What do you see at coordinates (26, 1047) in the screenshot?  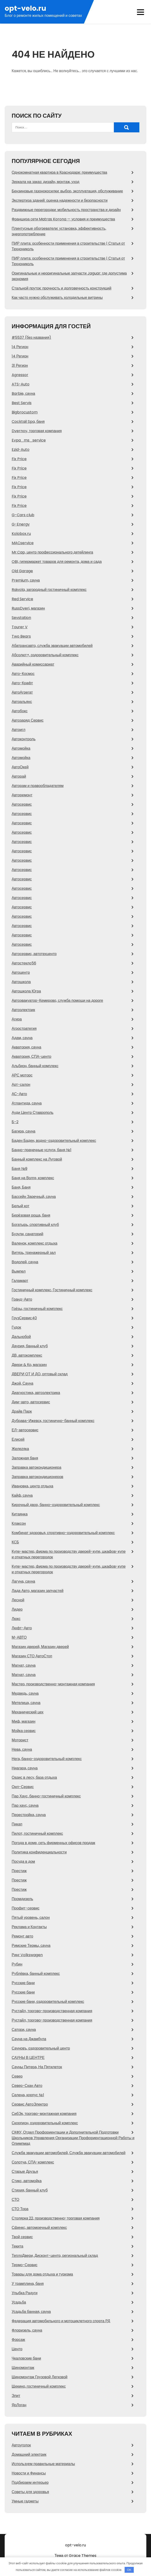 I see `Акватория, сауна` at bounding box center [26, 1047].